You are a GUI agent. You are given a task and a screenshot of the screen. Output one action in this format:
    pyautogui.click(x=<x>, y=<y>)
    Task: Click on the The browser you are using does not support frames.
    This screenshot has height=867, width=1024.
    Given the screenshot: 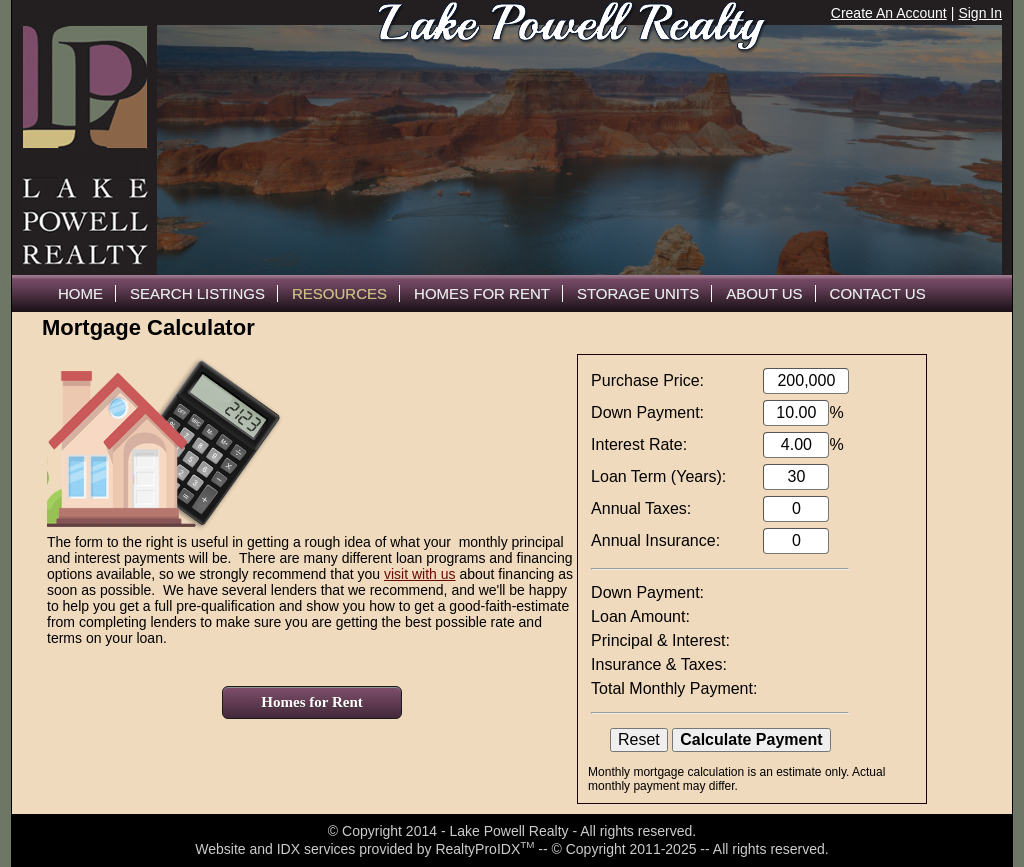 What is the action you would take?
    pyautogui.click(x=579, y=150)
    